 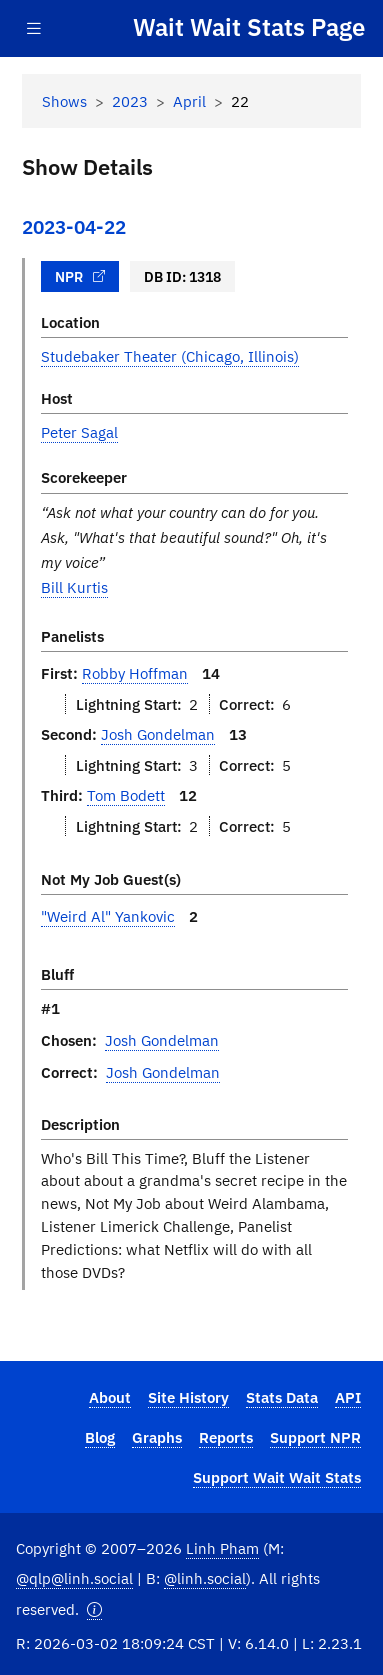 I want to click on API, so click(x=348, y=1397).